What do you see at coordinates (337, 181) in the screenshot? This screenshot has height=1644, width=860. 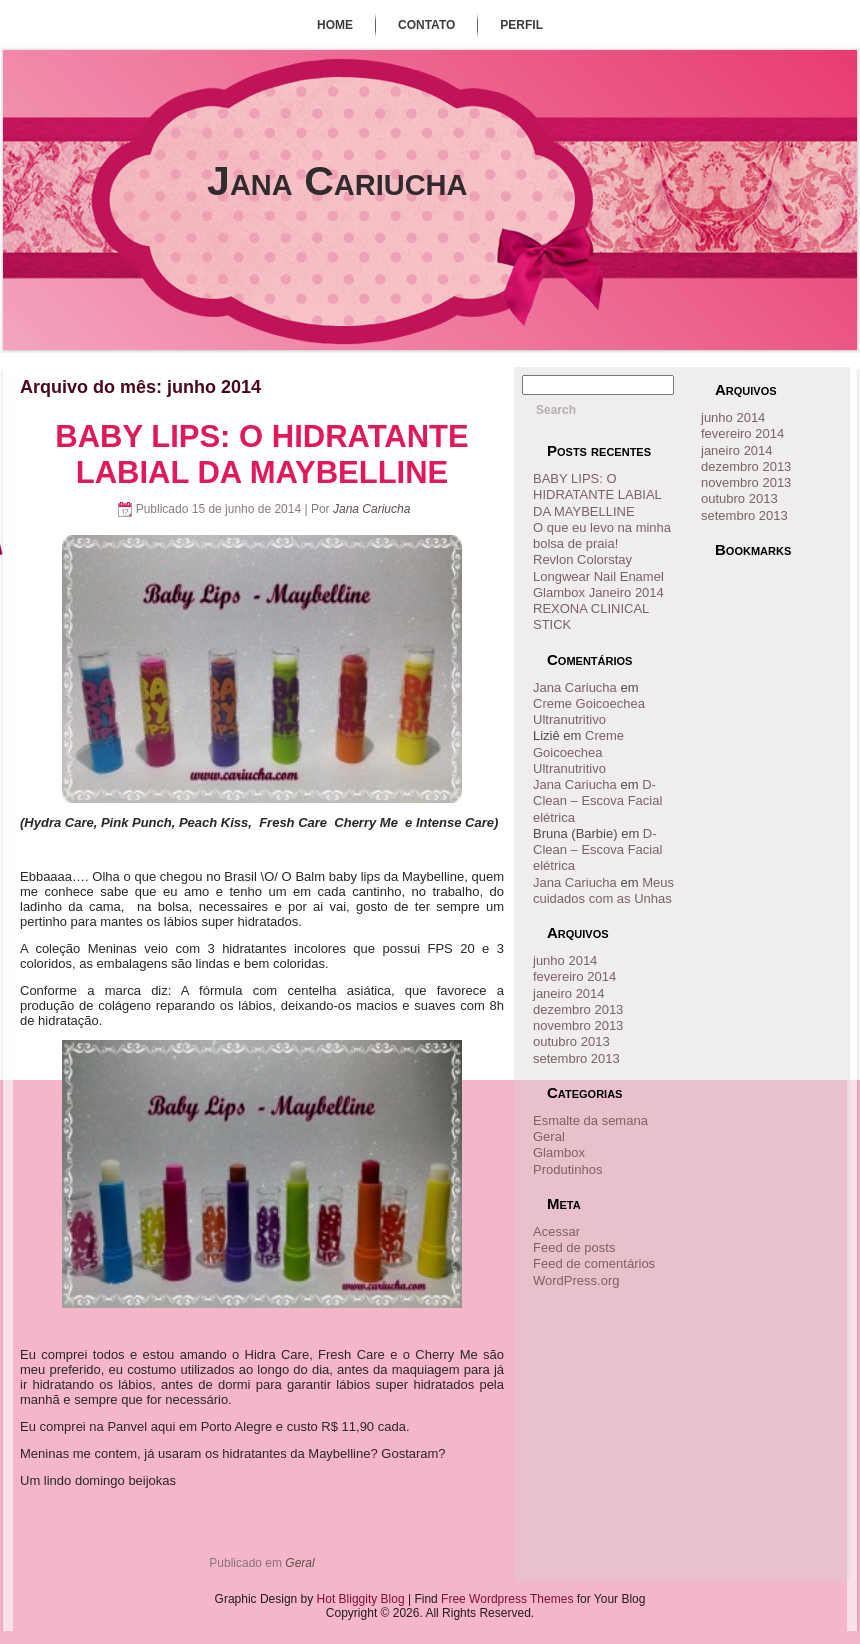 I see `Jana Cariucha` at bounding box center [337, 181].